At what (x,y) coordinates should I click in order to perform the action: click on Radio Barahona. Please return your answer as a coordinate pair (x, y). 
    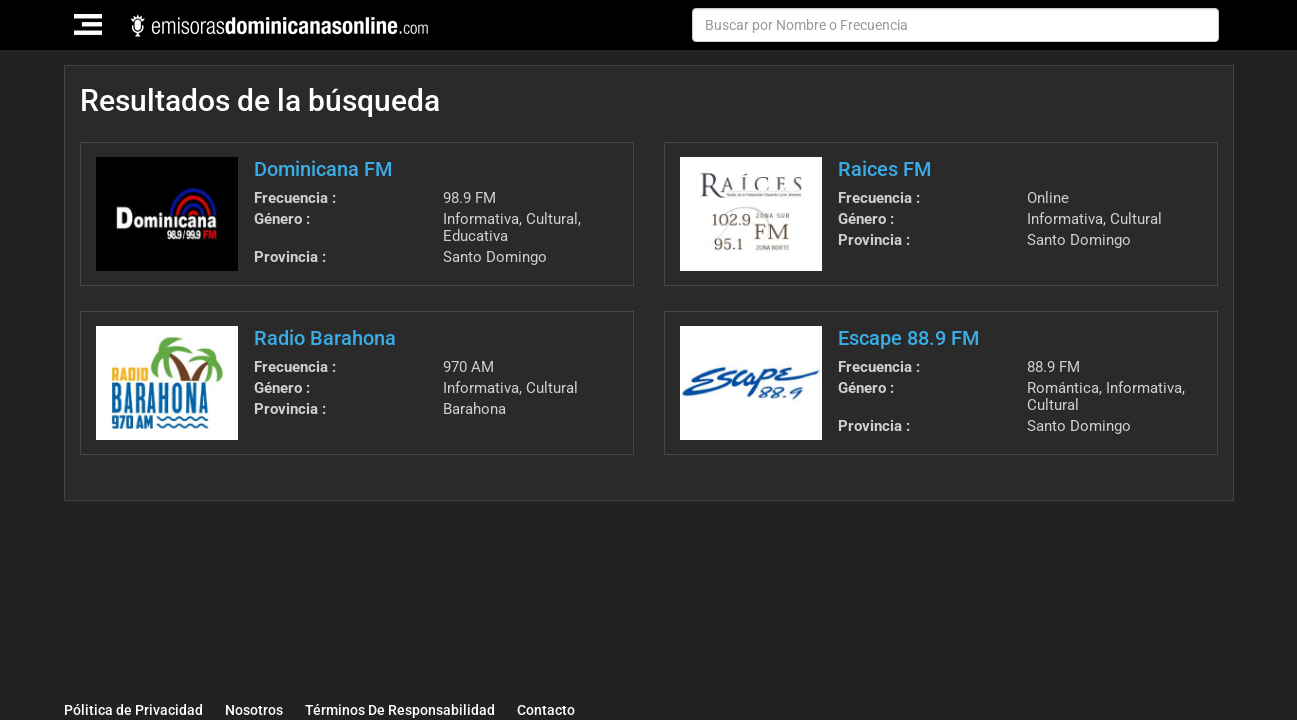
    Looking at the image, I should click on (325, 338).